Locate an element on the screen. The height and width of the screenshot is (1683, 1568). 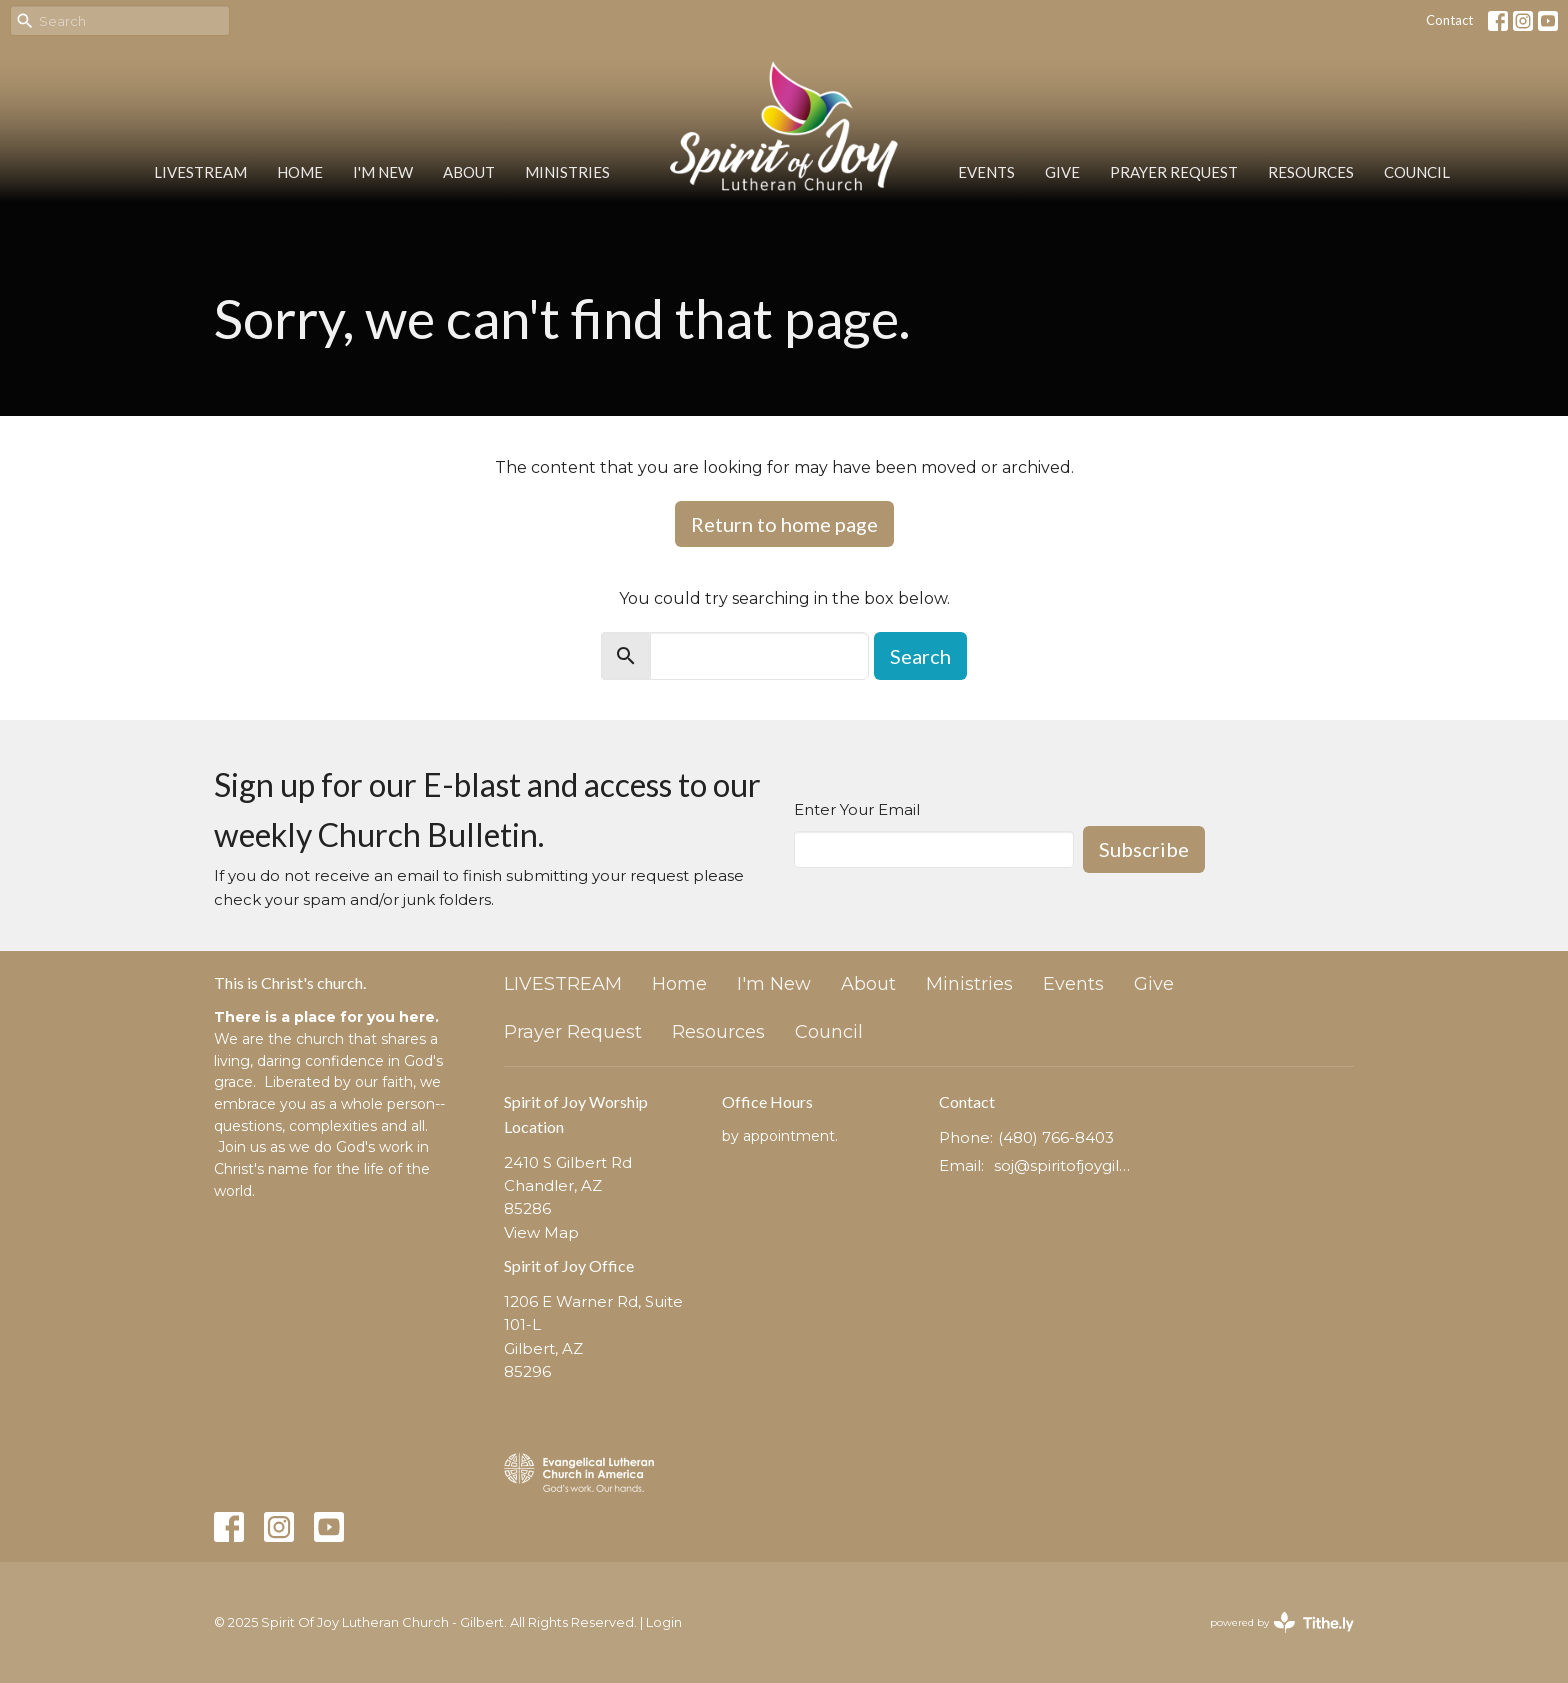
soj@spiritofjoygilbert.org is located at coordinates (1065, 1165).